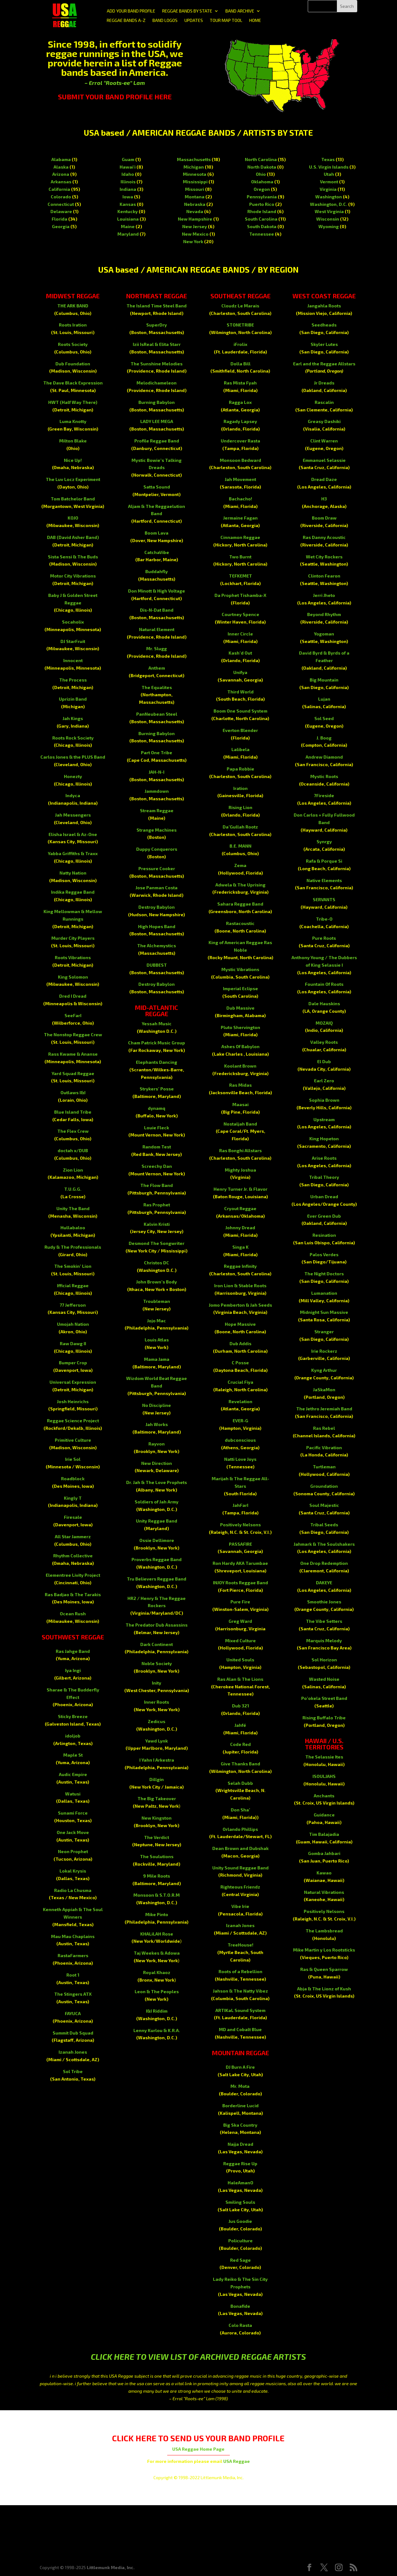  Describe the element at coordinates (73, 1440) in the screenshot. I see `Primitive Culture` at that location.